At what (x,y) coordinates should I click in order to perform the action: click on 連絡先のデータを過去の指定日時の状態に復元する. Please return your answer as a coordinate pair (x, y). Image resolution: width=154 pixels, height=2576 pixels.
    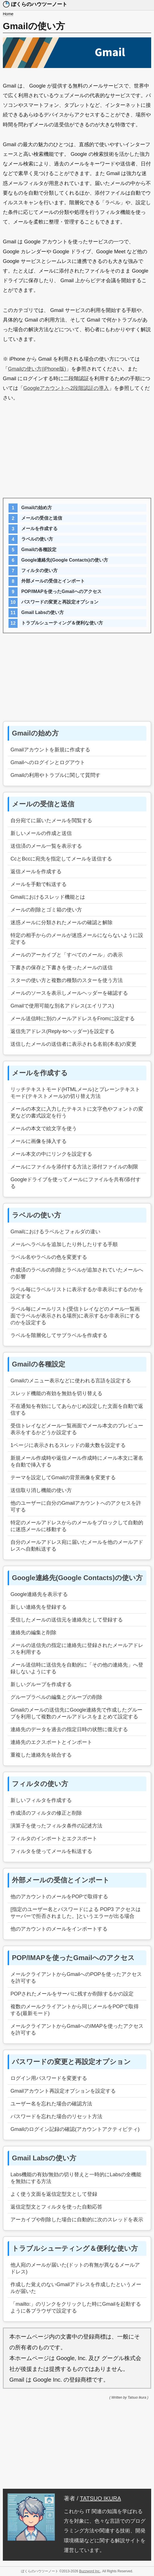
    Looking at the image, I should click on (69, 1729).